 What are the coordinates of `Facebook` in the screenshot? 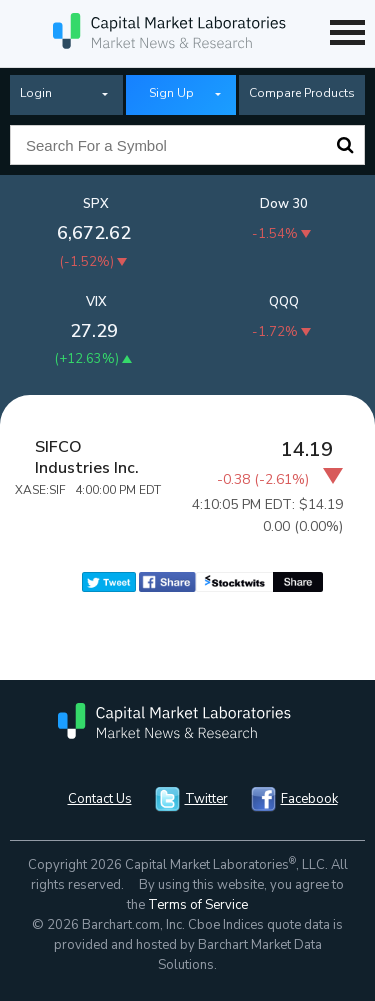 It's located at (309, 799).